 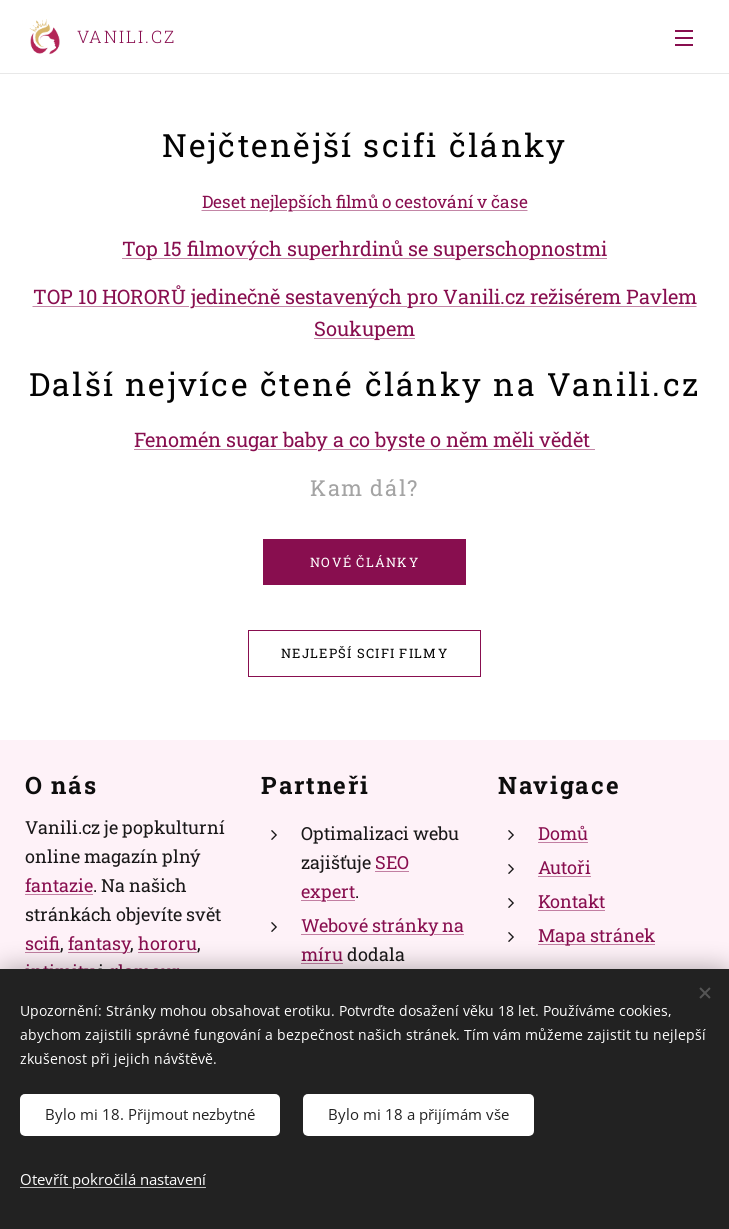 What do you see at coordinates (364, 248) in the screenshot?
I see `Top 15 filmových superhrdinů se superschopnostmi` at bounding box center [364, 248].